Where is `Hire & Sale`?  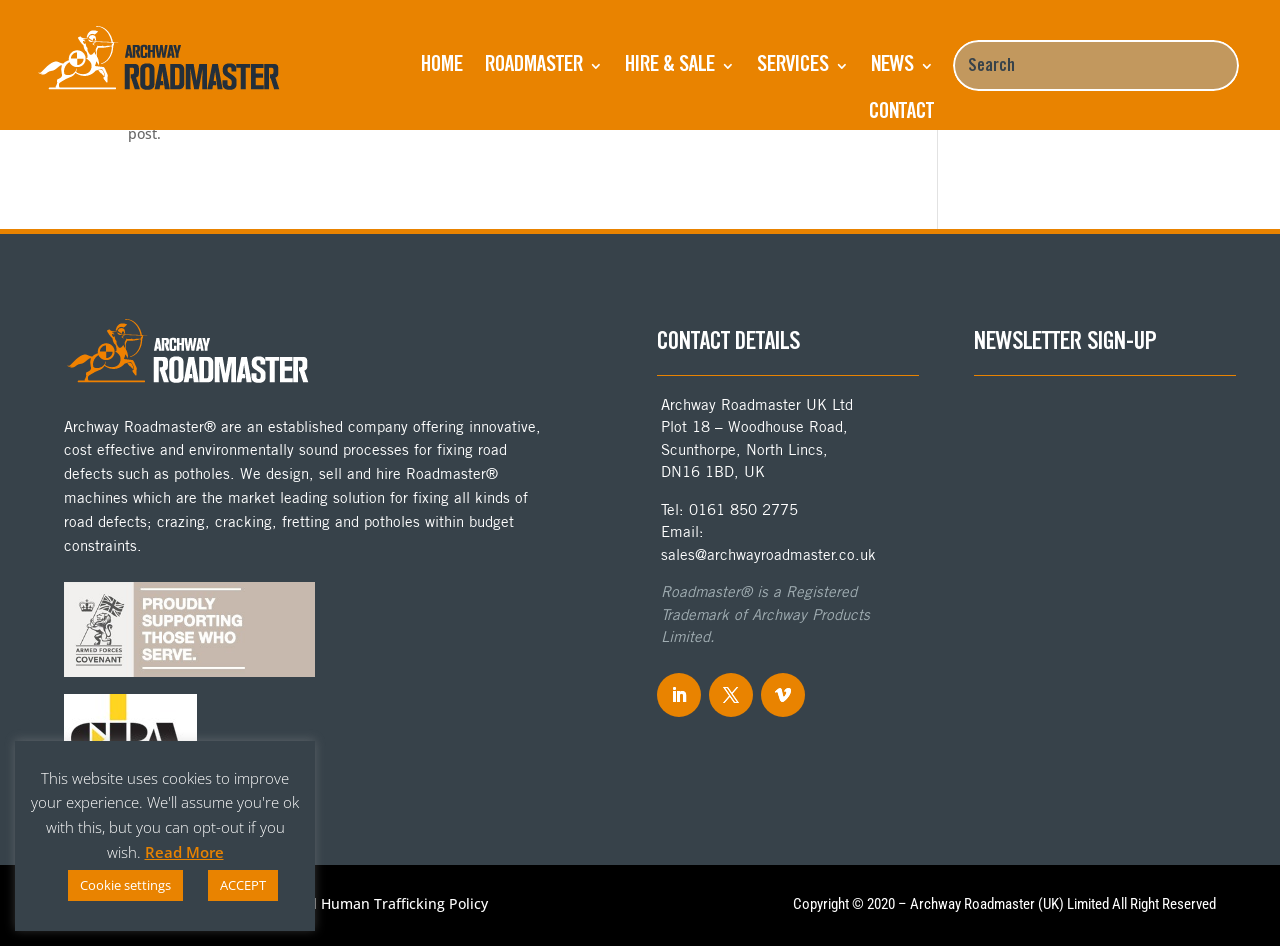
Hire & Sale is located at coordinates (670, 66).